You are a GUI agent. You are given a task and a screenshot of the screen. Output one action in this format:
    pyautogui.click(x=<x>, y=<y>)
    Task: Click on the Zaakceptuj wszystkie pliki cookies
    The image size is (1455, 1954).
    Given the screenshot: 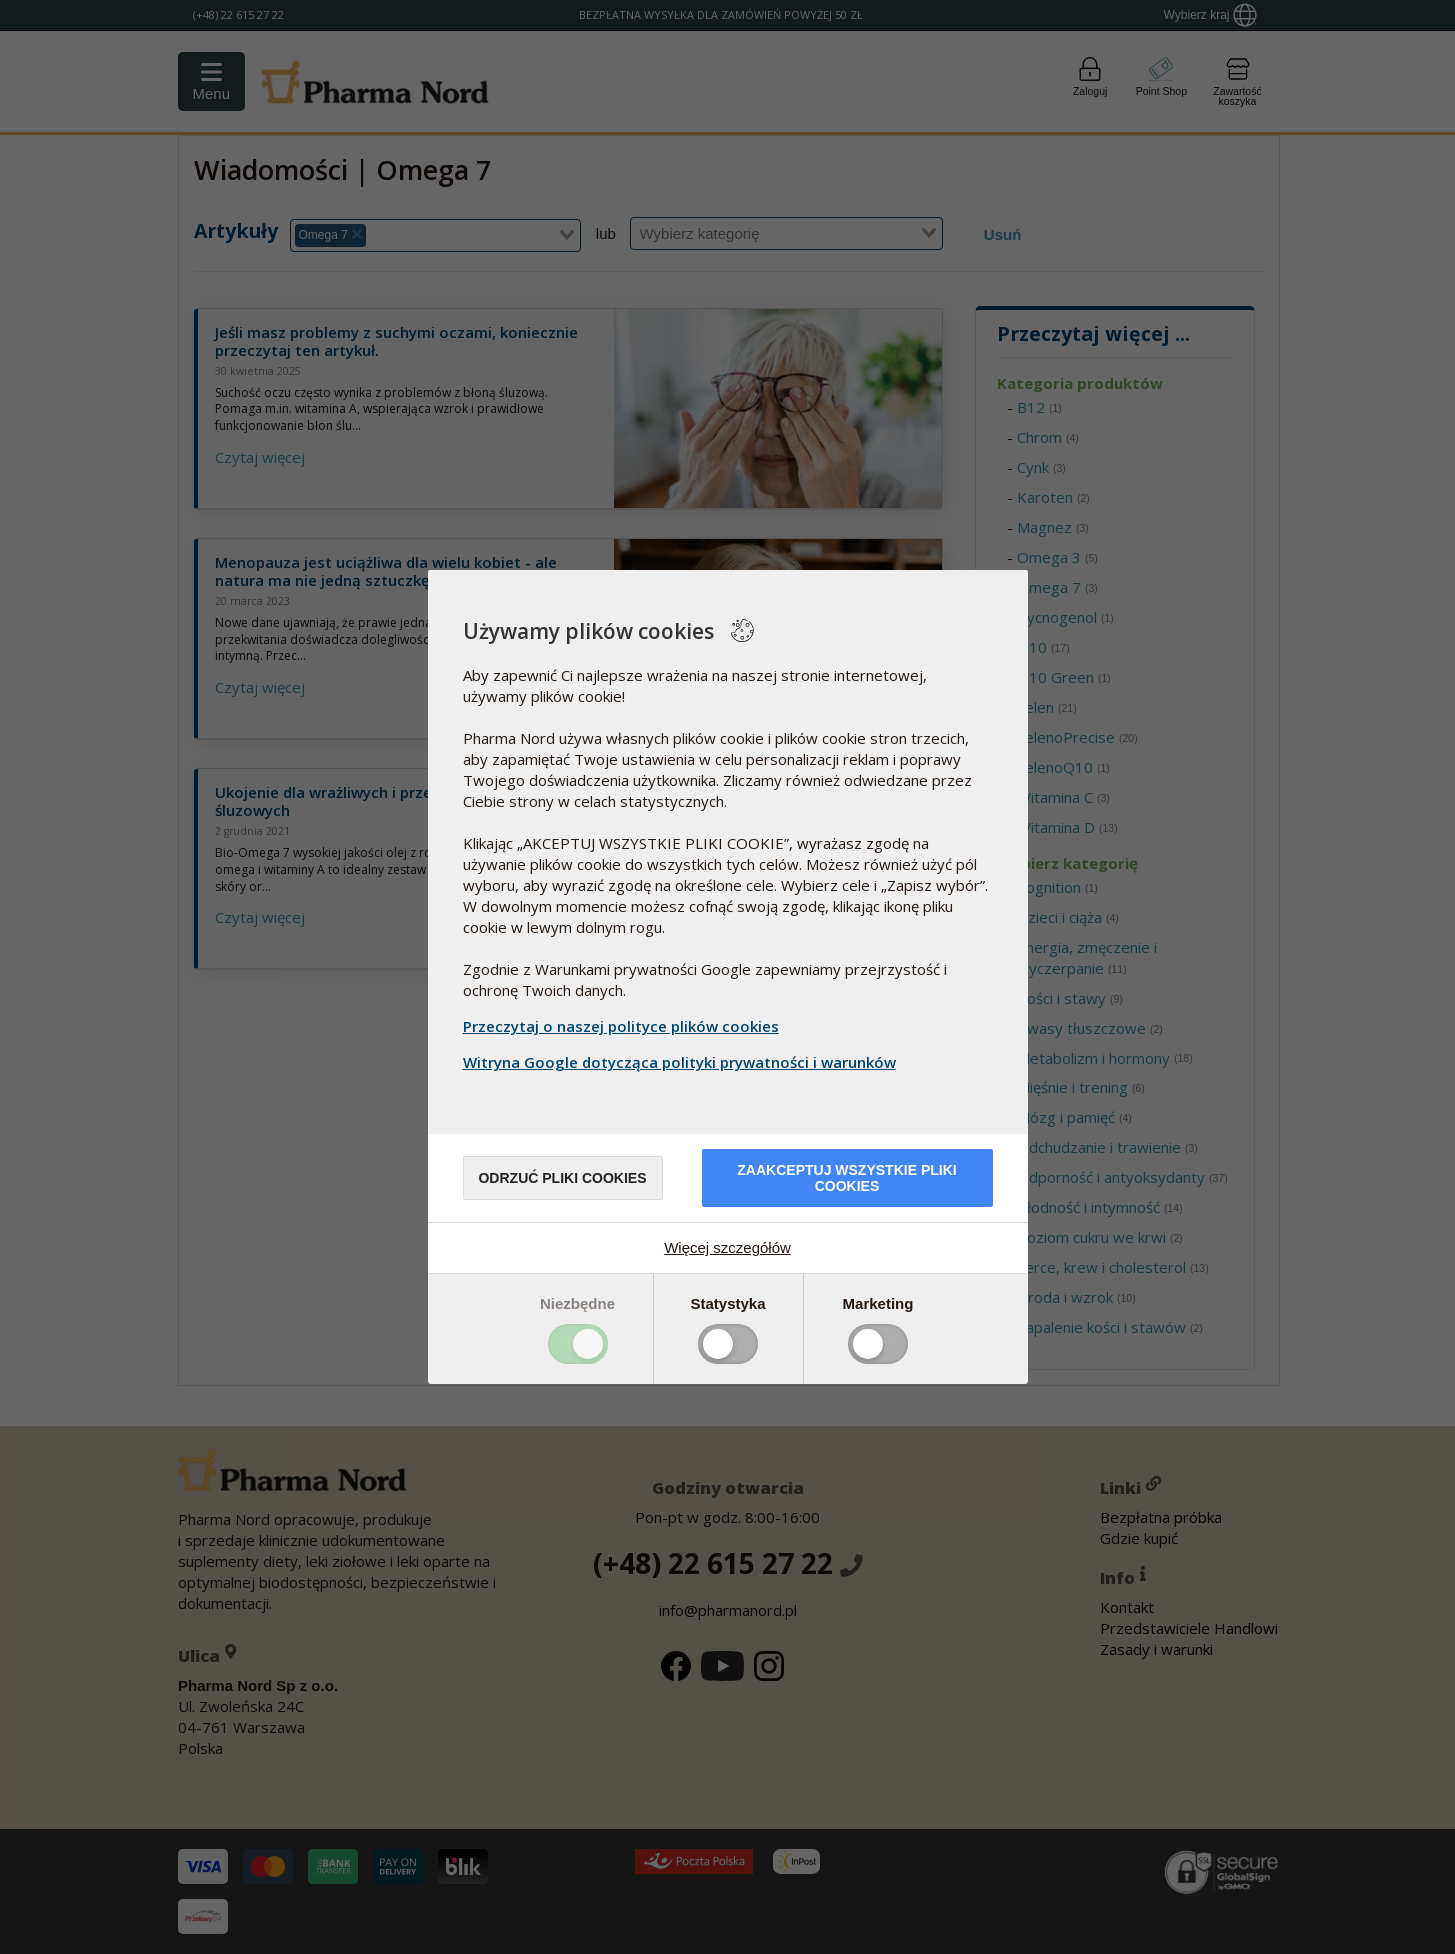 What is the action you would take?
    pyautogui.click(x=846, y=1178)
    